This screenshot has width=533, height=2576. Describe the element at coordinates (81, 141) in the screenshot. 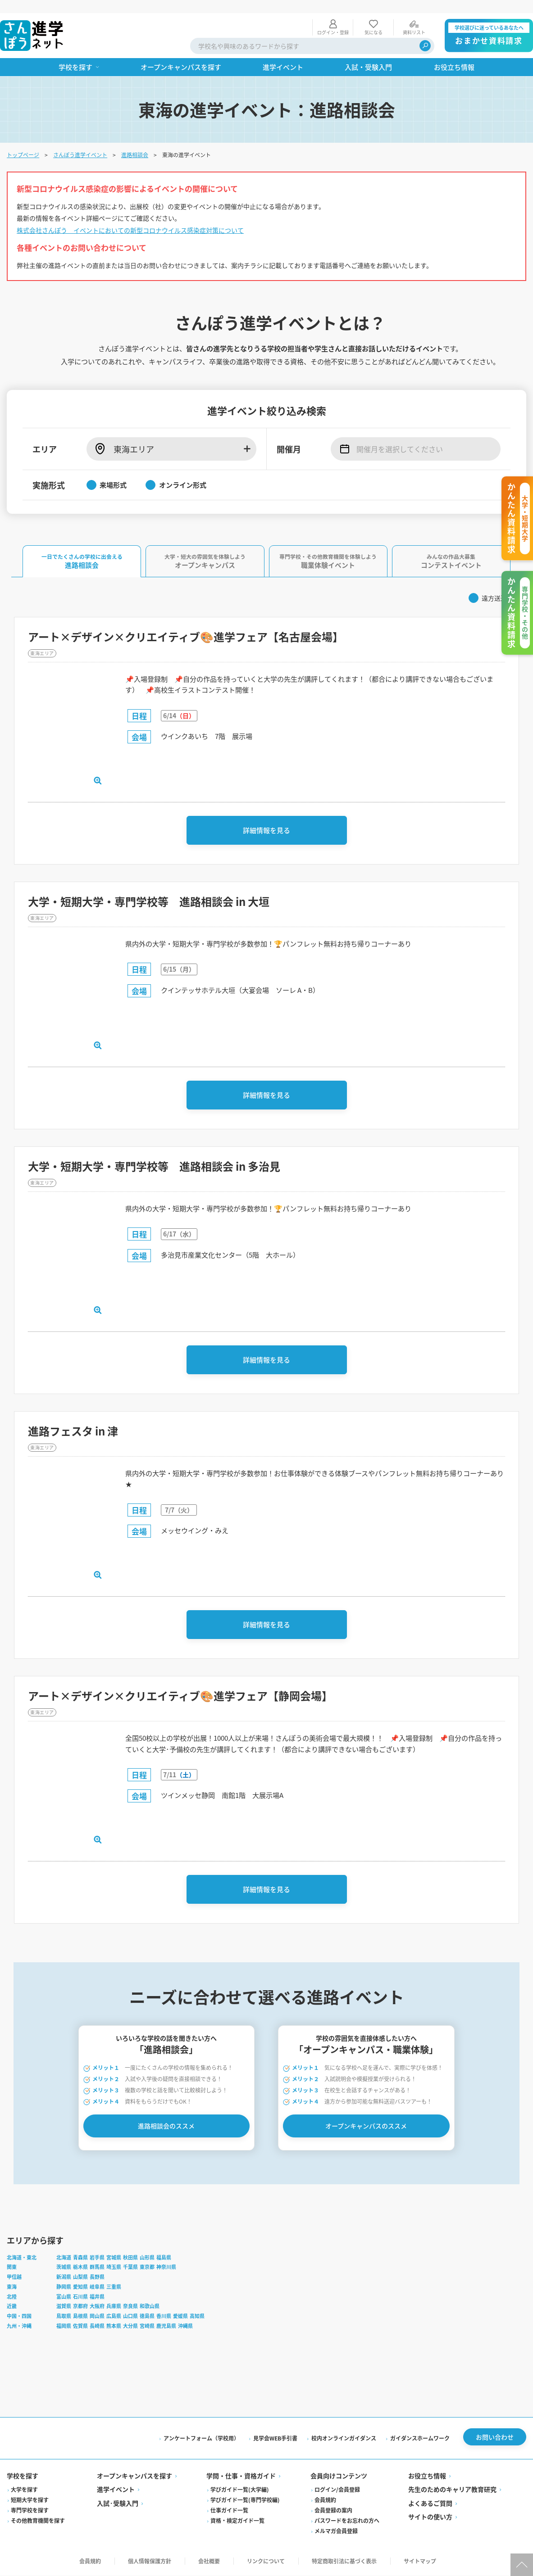

I see `さんぽう進学イベント` at that location.